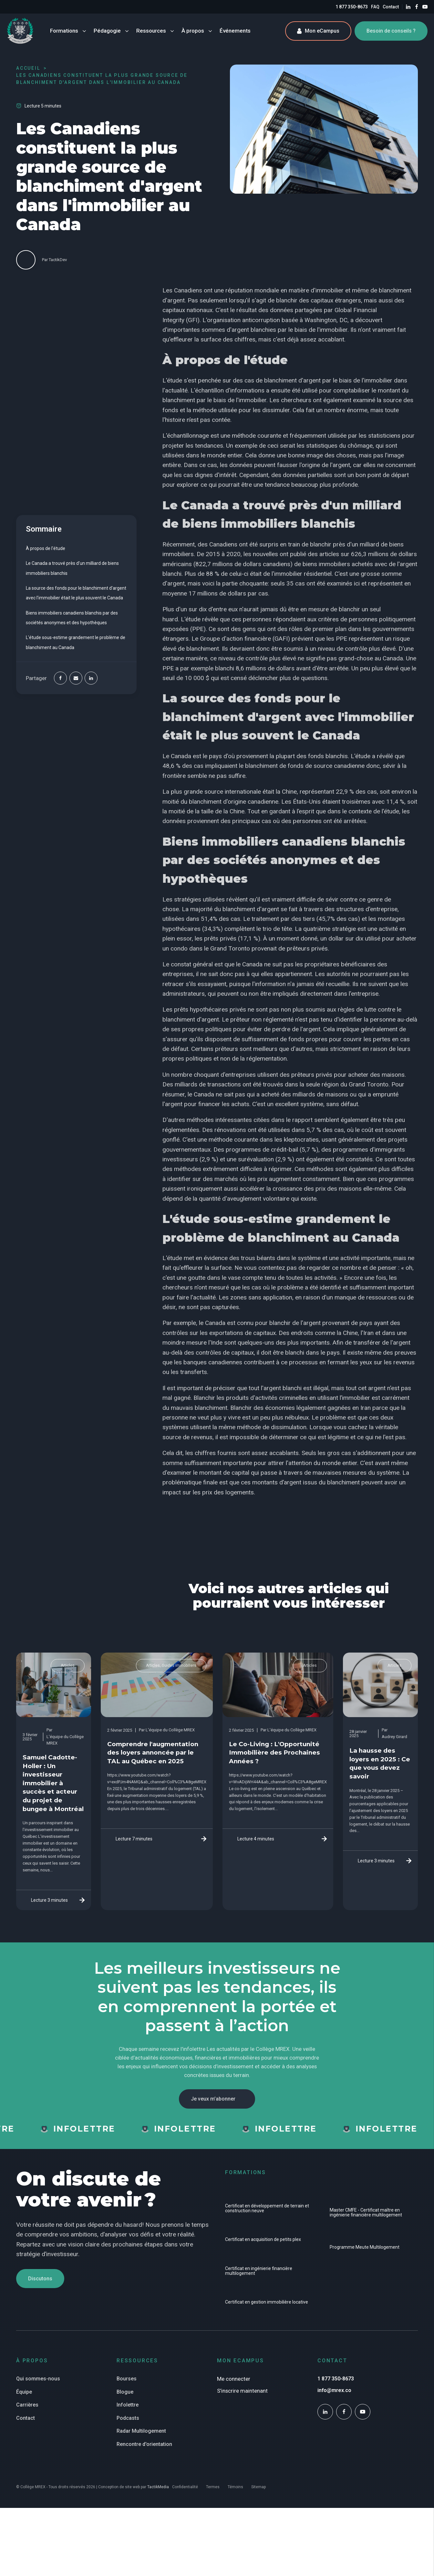  Describe the element at coordinates (235, 2487) in the screenshot. I see `Témoins` at that location.